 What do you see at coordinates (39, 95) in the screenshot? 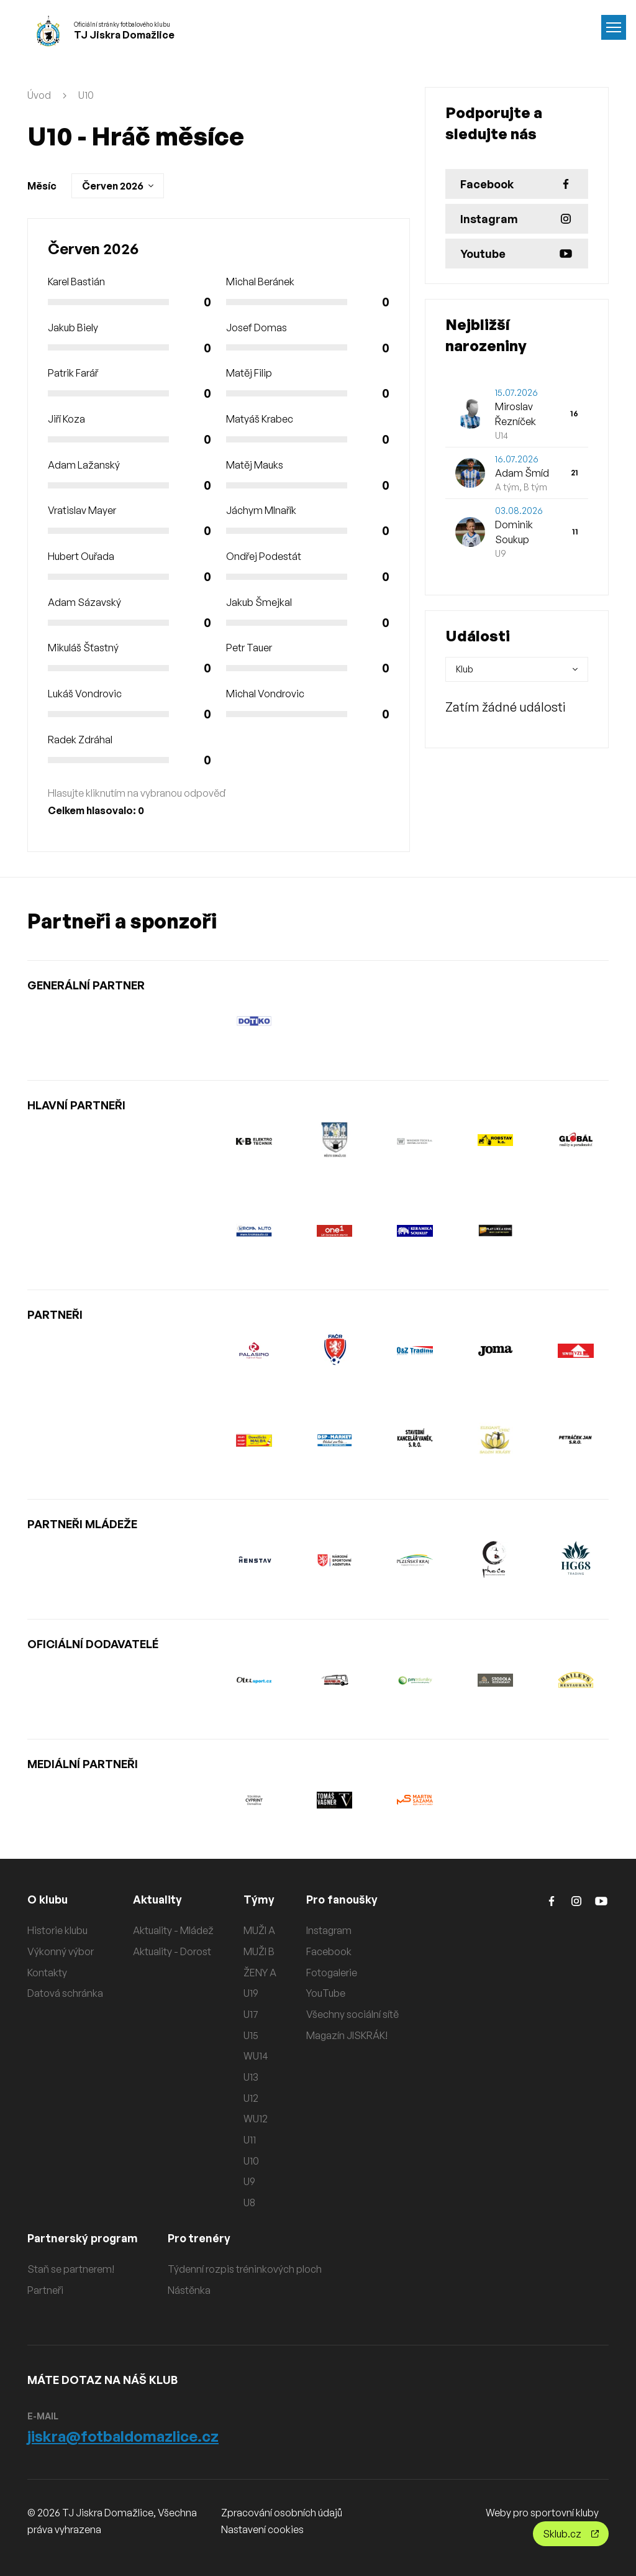
I see `Úvod` at bounding box center [39, 95].